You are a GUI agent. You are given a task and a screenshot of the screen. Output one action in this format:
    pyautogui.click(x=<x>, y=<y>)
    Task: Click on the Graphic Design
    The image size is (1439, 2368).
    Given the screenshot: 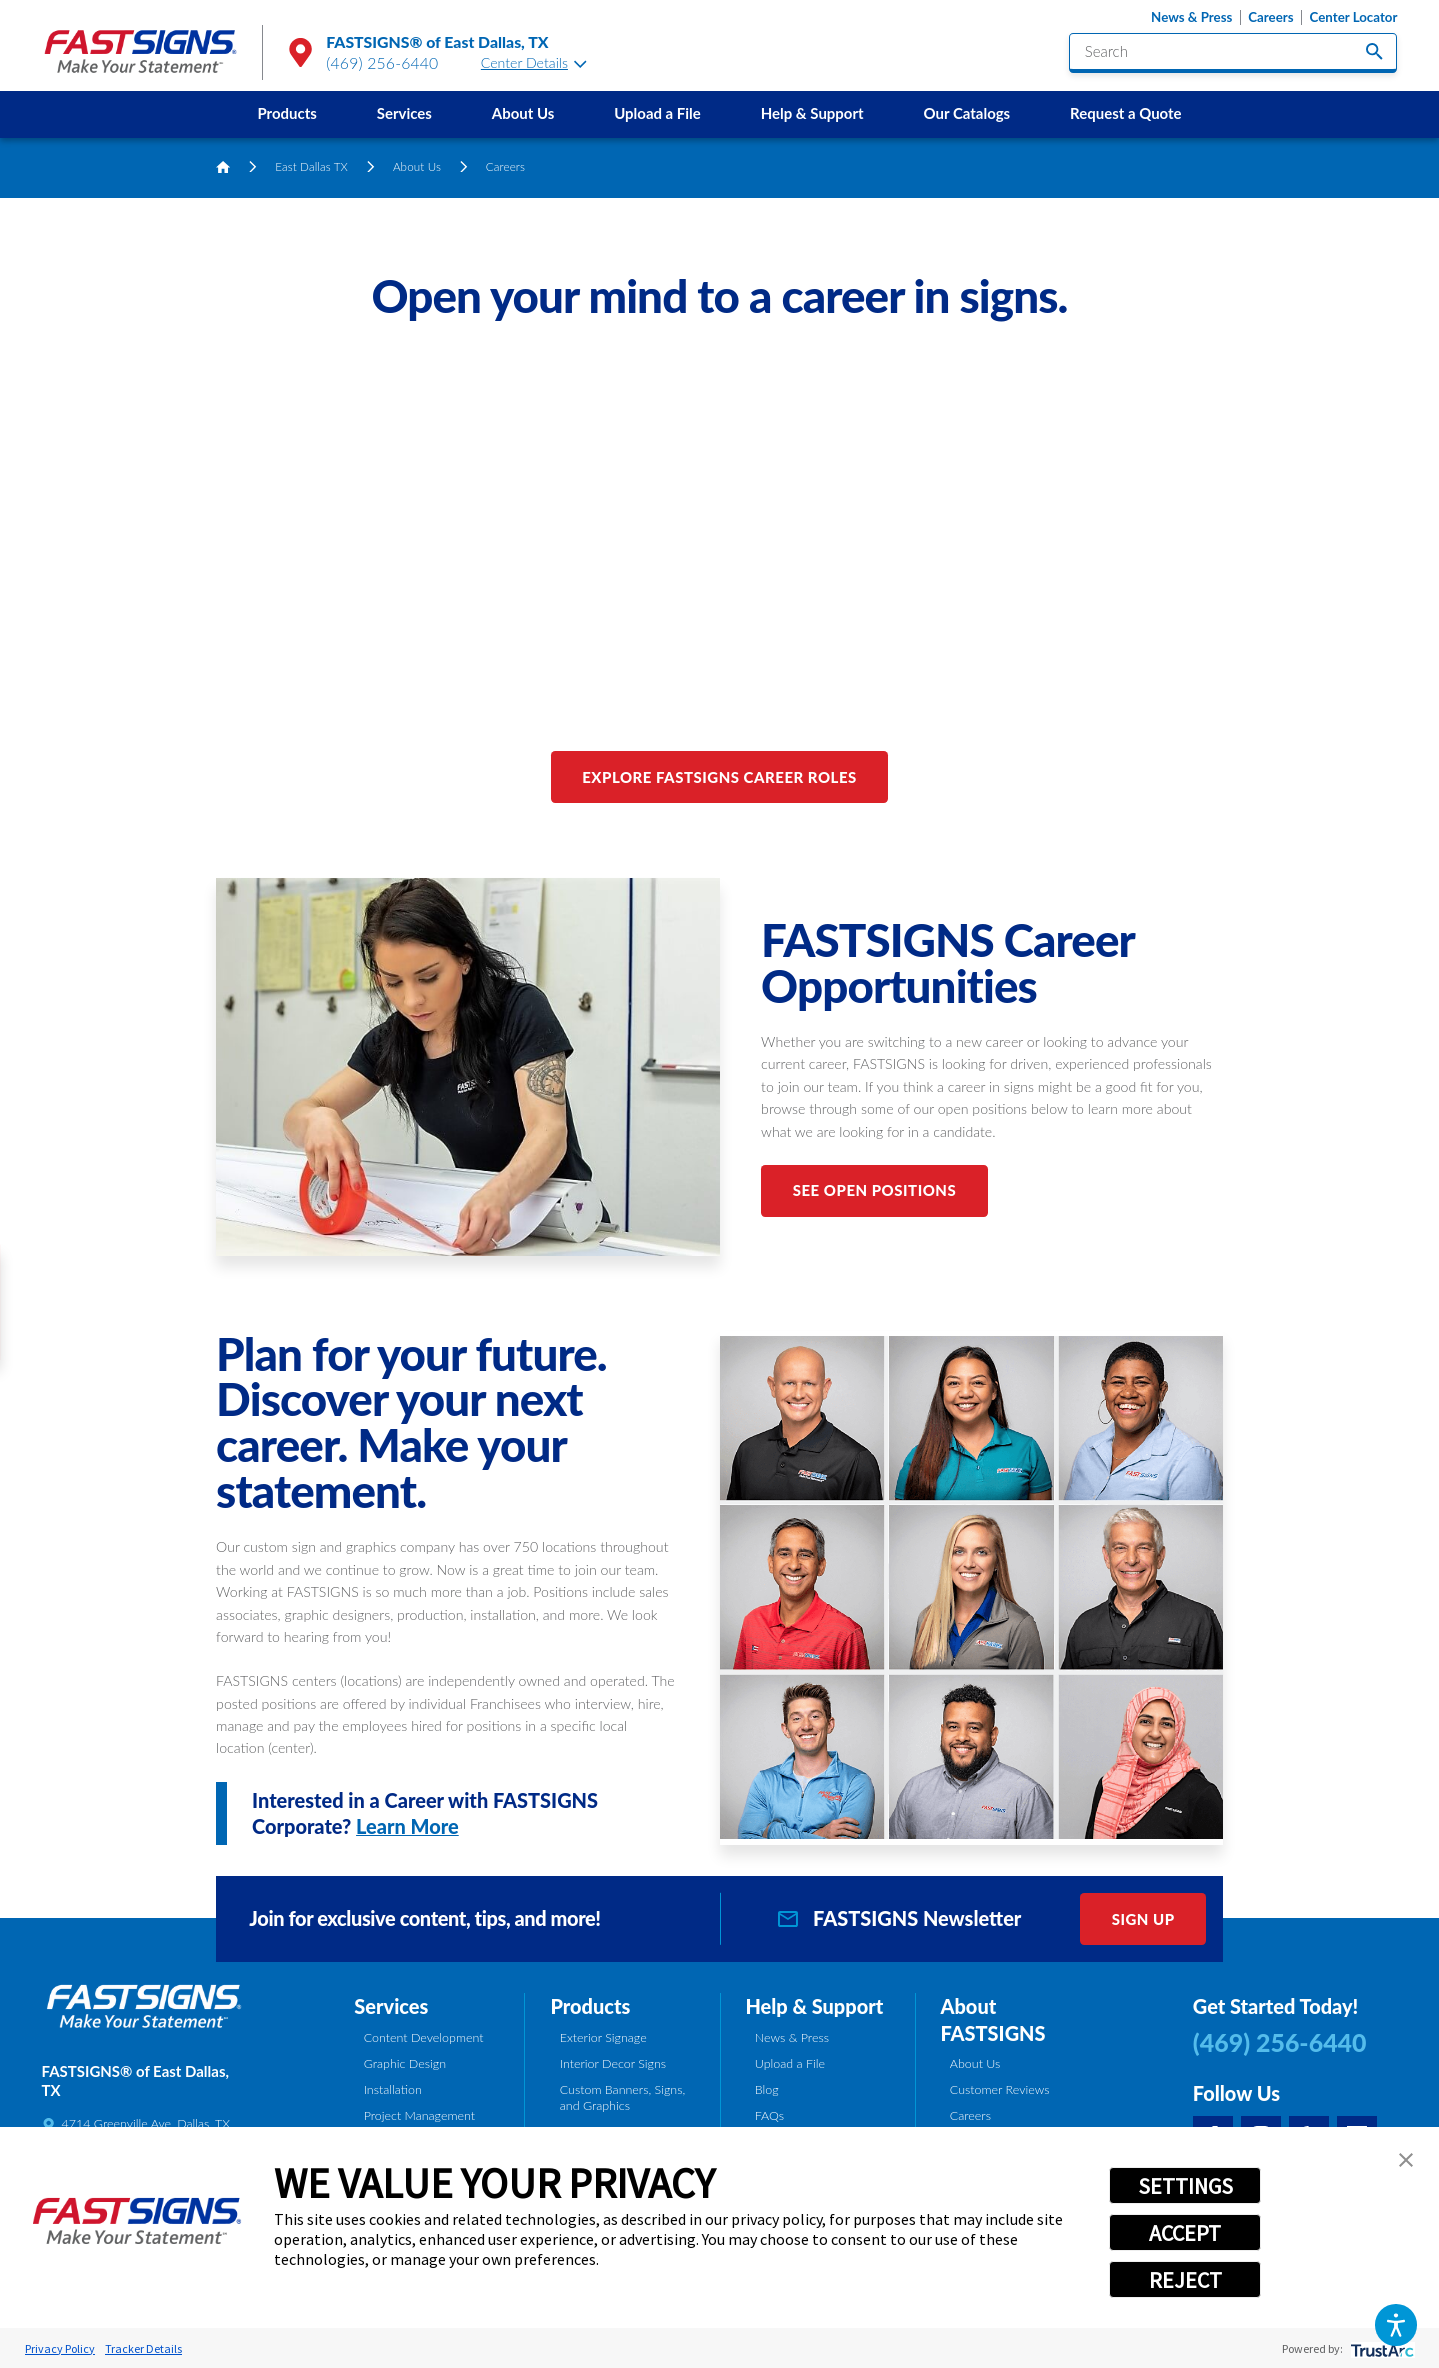 What is the action you would take?
    pyautogui.click(x=405, y=2063)
    